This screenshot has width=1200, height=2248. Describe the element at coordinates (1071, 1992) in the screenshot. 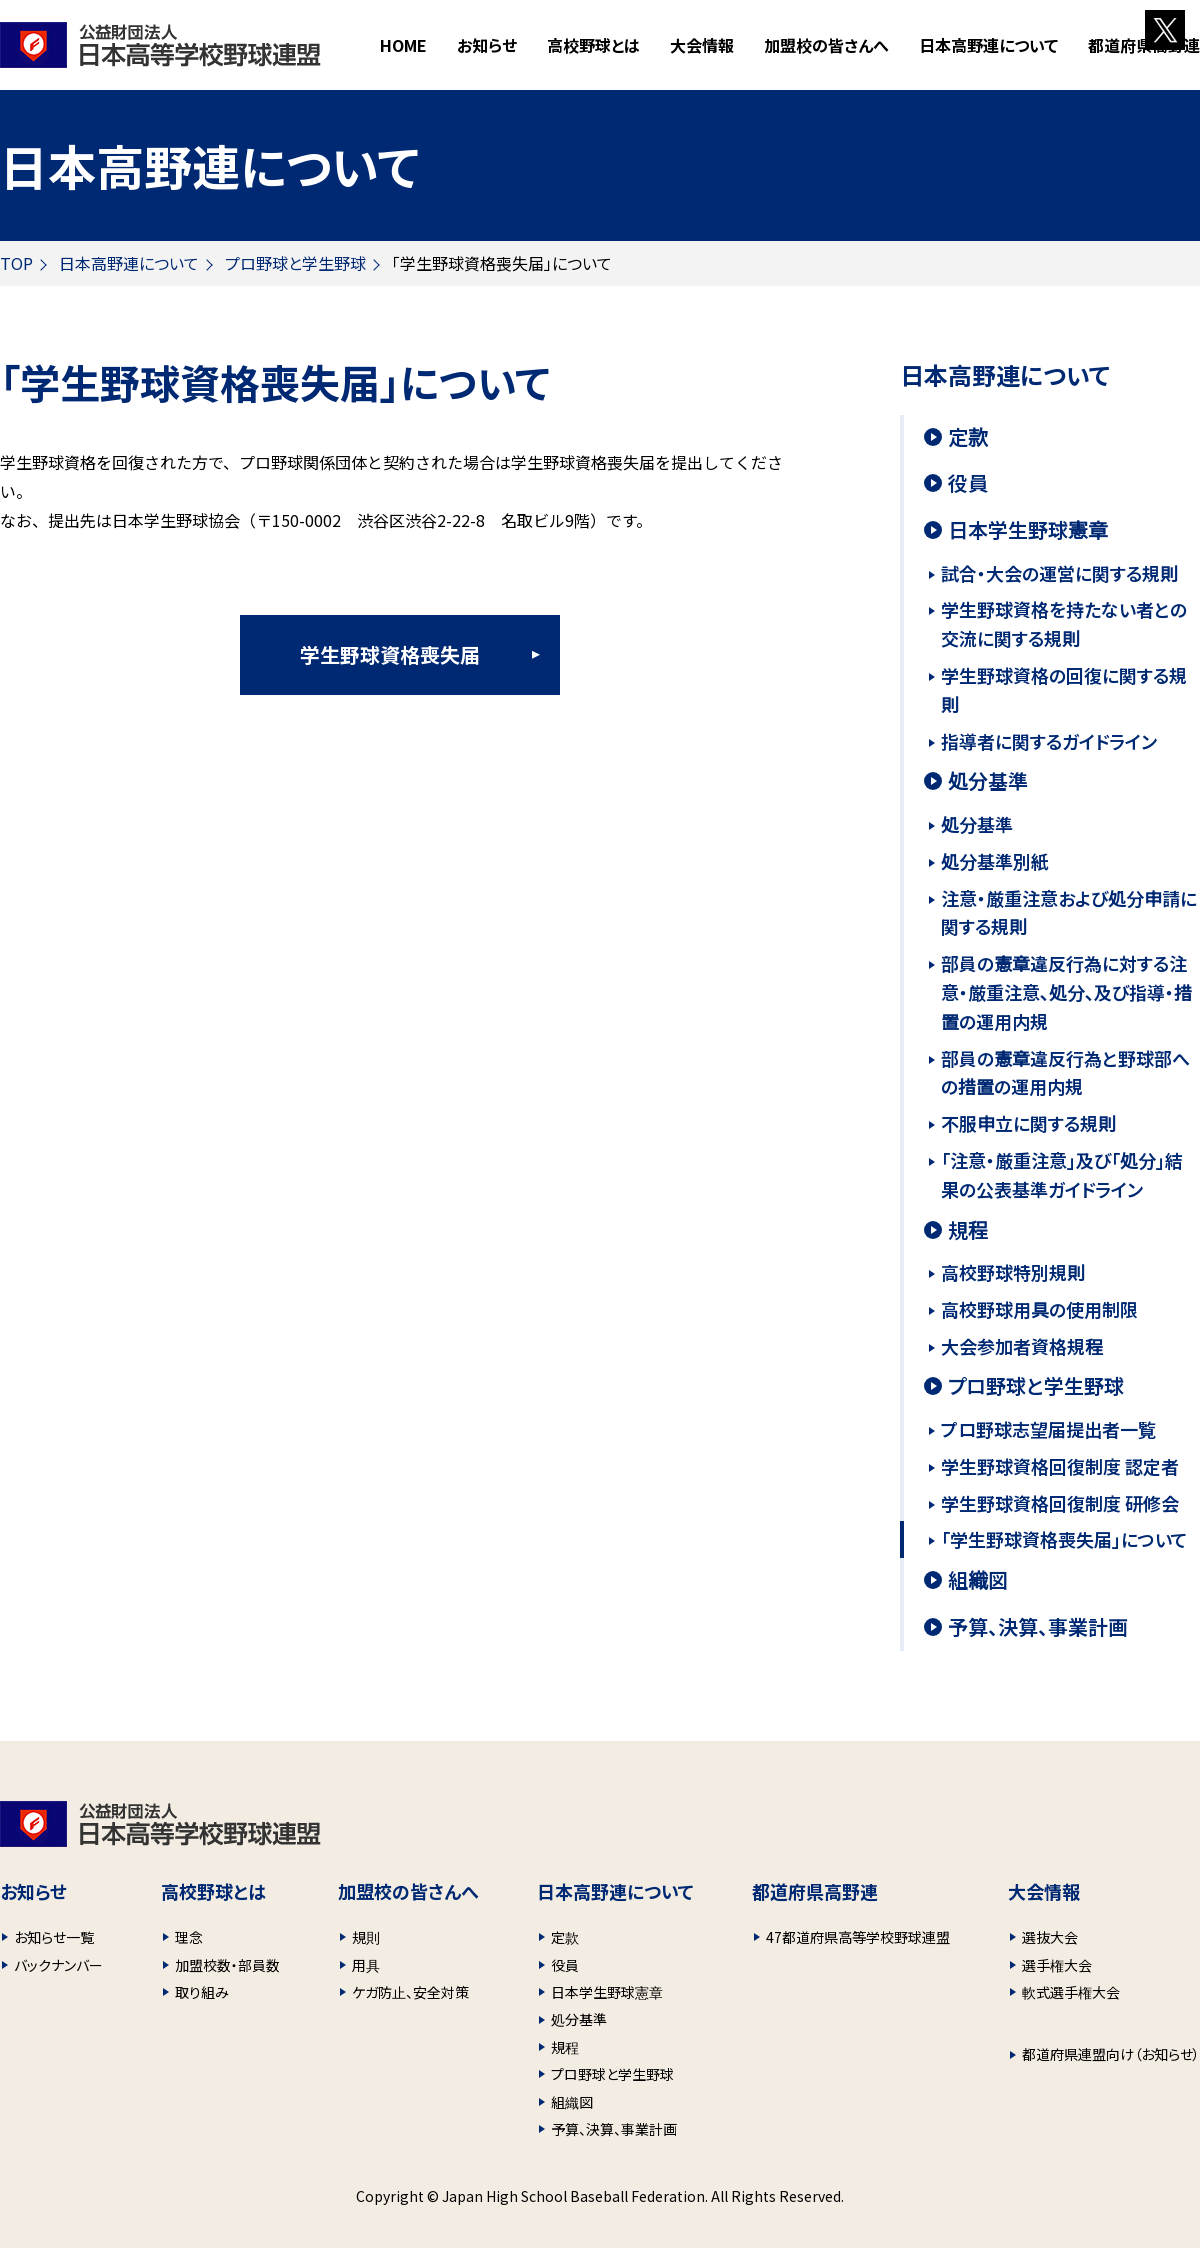

I see `軟式選手権大会` at that location.